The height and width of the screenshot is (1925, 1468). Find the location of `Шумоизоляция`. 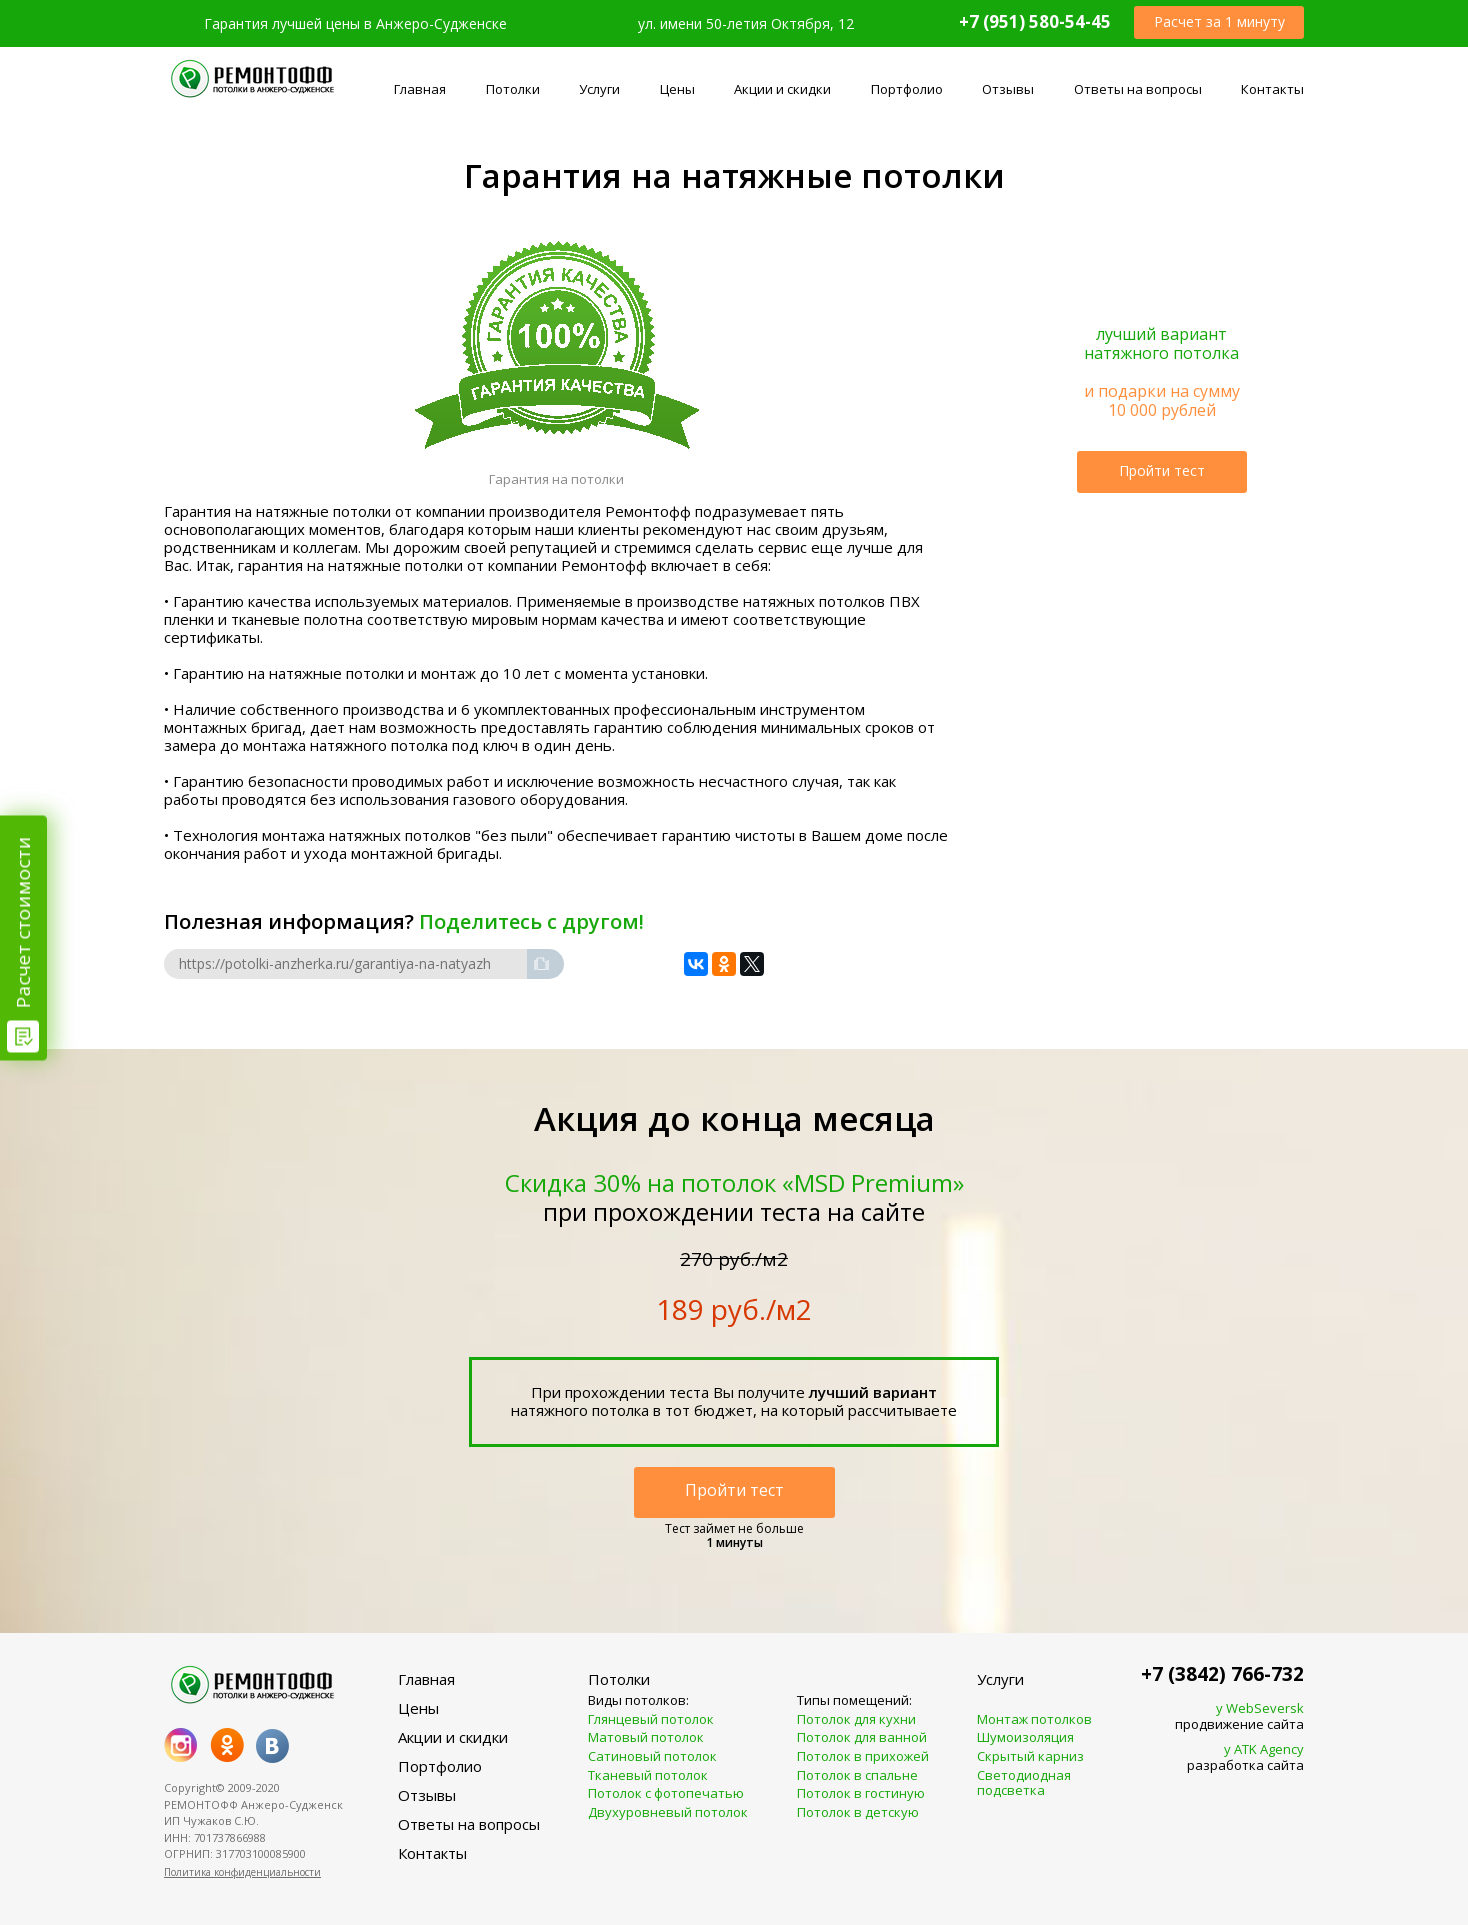

Шумоизоляция is located at coordinates (1025, 1738).